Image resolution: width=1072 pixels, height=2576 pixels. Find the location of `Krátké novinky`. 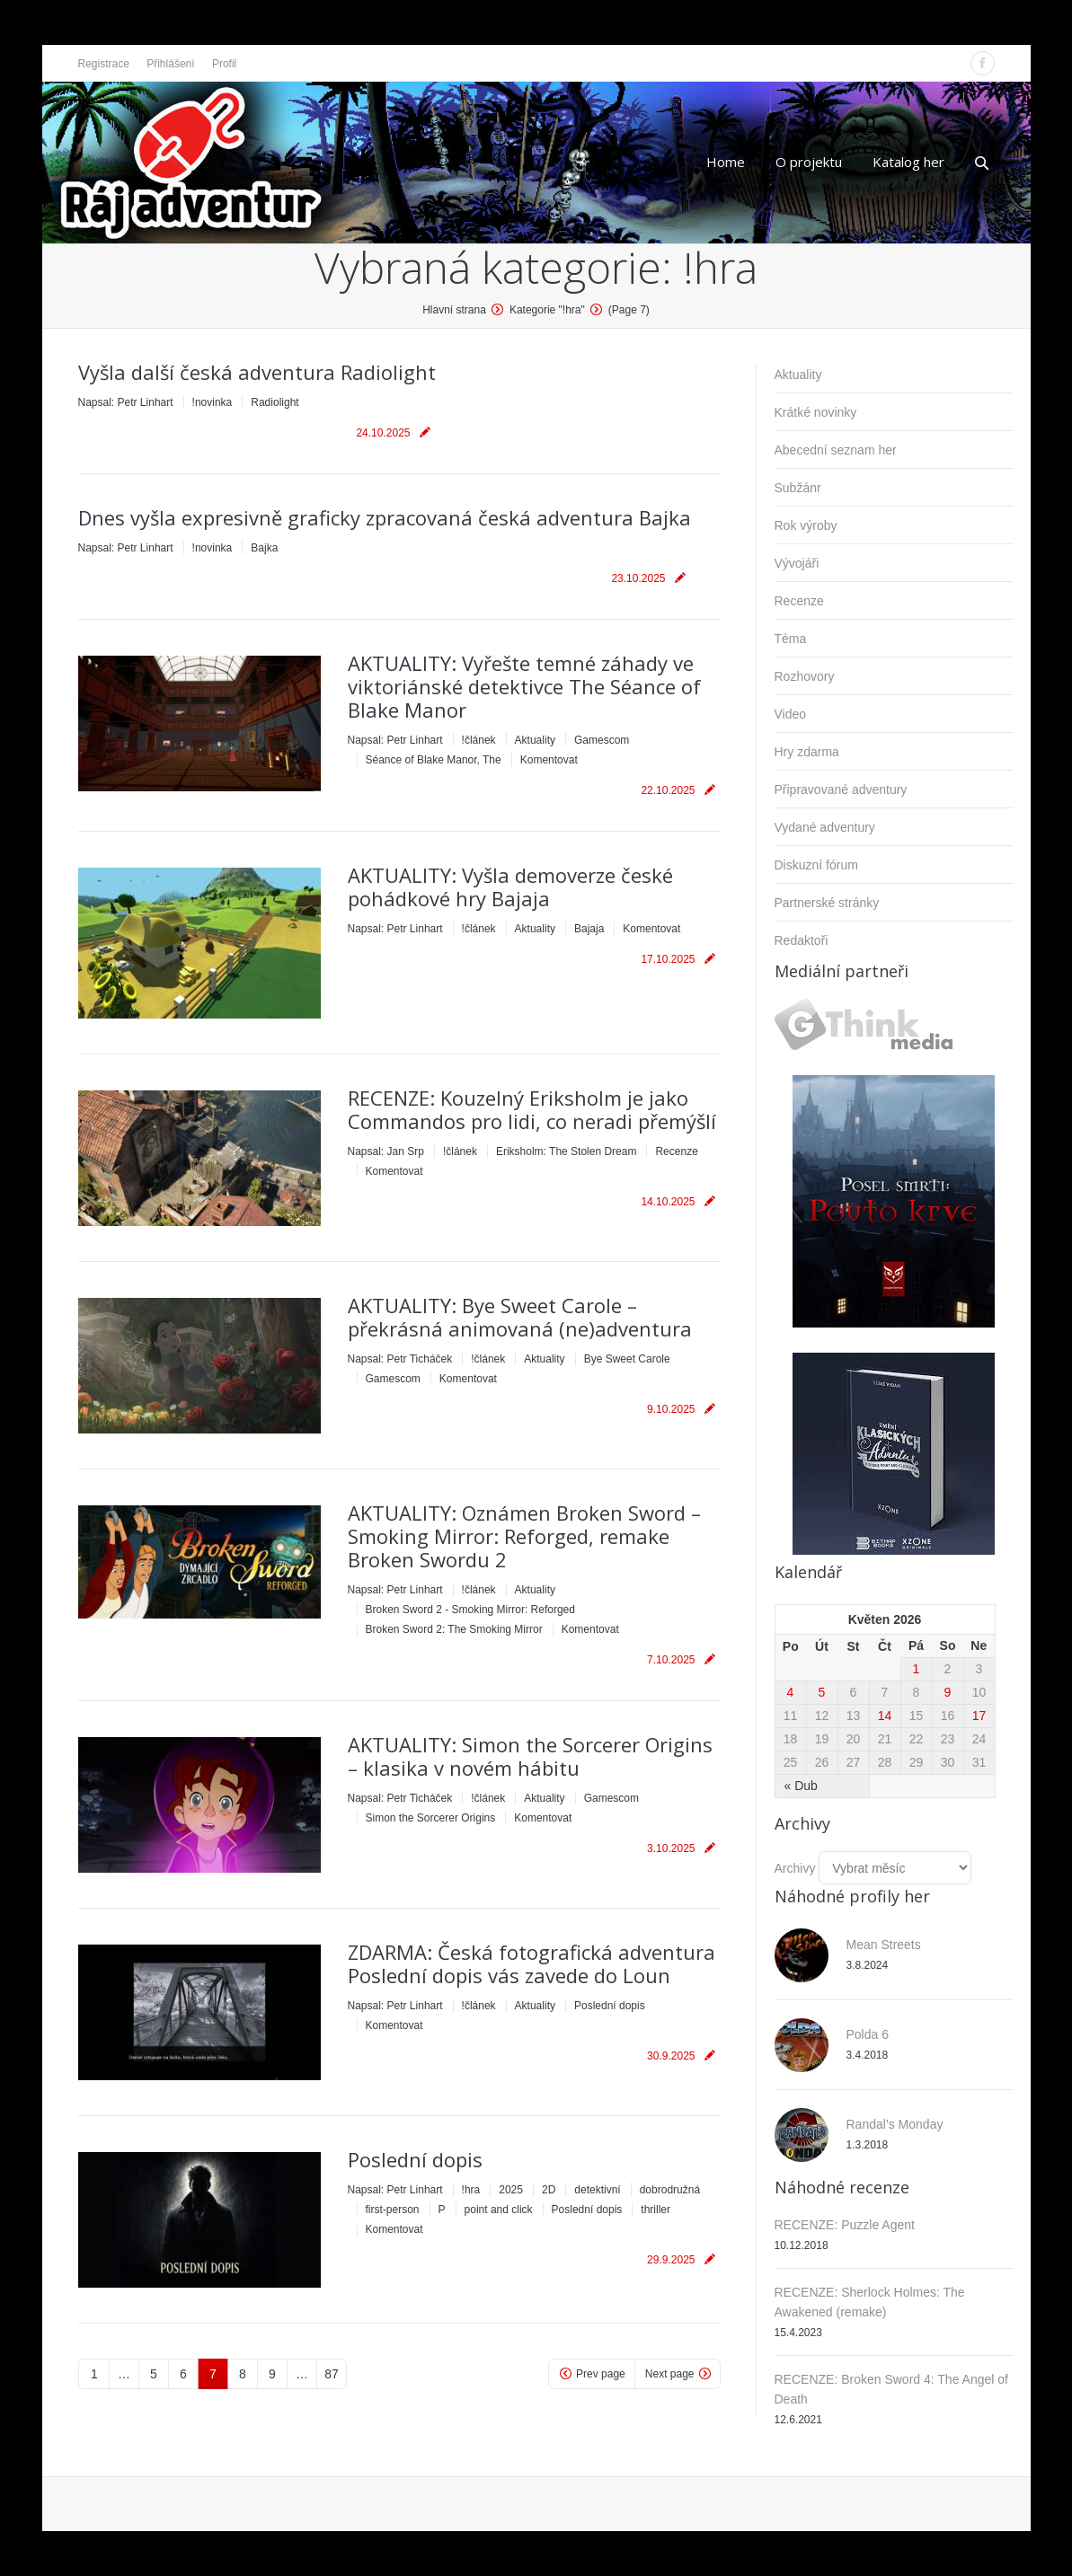

Krátké novinky is located at coordinates (816, 412).